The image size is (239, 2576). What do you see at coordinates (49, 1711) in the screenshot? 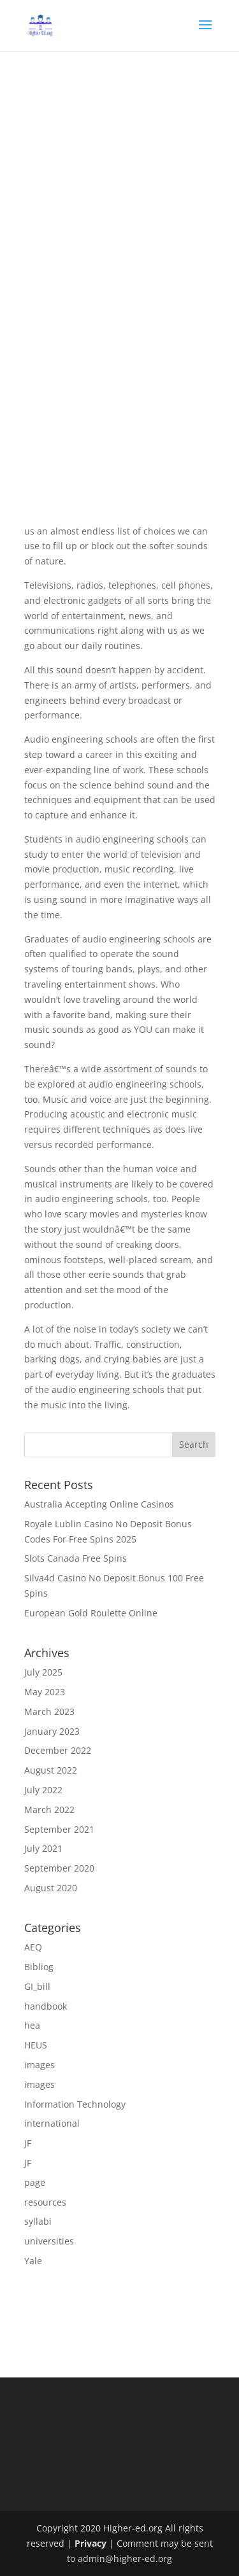
I see `March 2023` at bounding box center [49, 1711].